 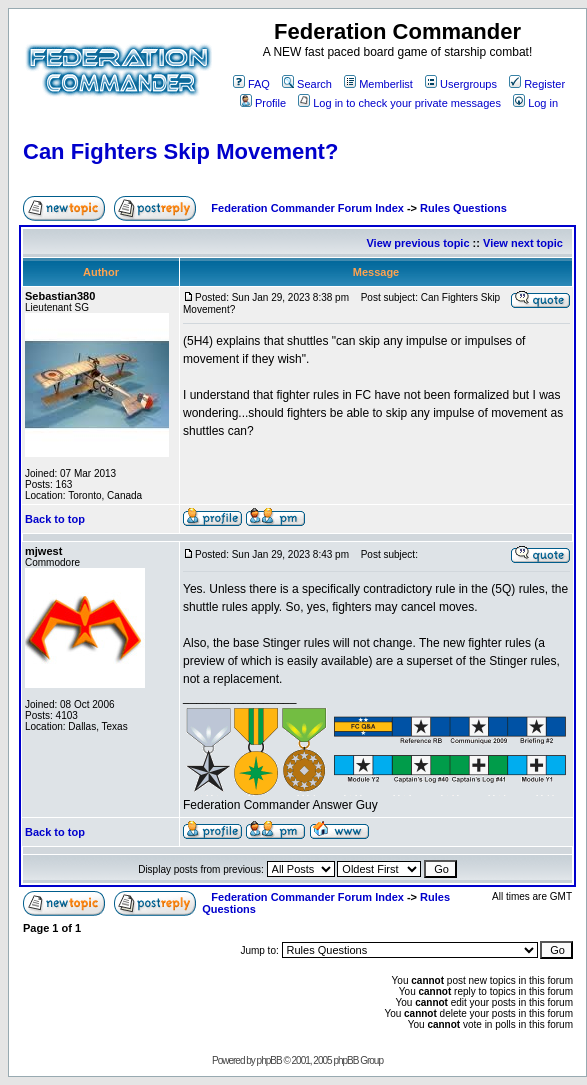 I want to click on phpBB, so click(x=269, y=1060).